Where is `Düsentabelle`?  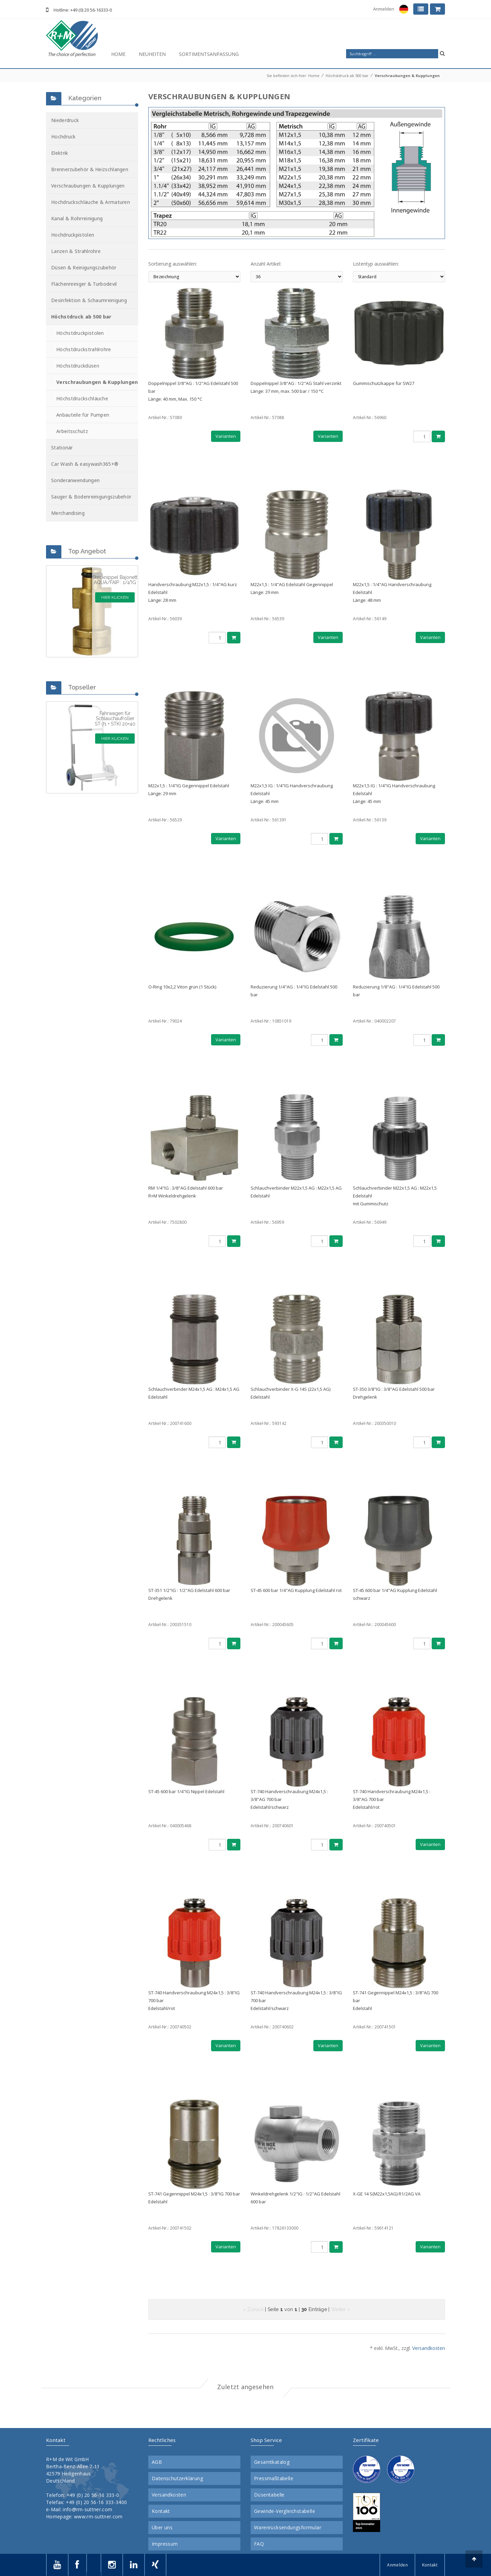
Düsentabelle is located at coordinates (269, 2495).